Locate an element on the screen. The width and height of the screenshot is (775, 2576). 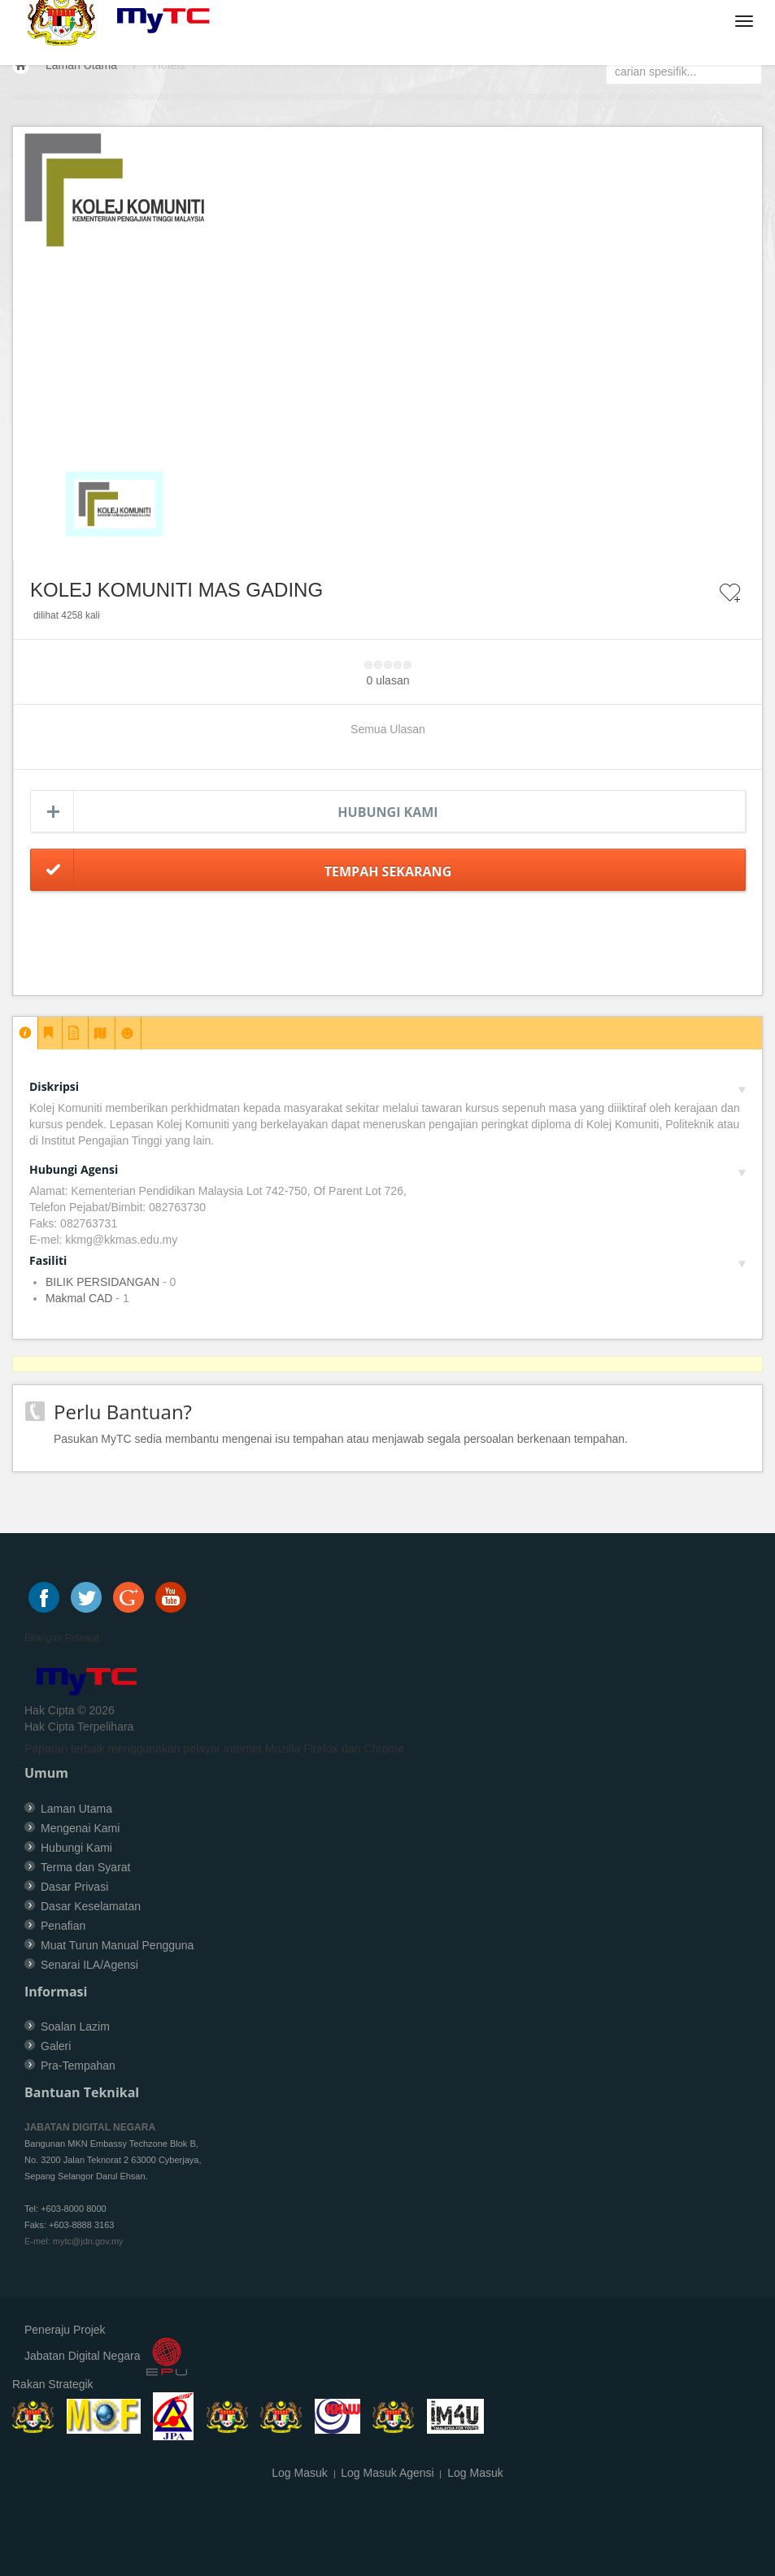
Senarai ILA/Agensi is located at coordinates (89, 1964).